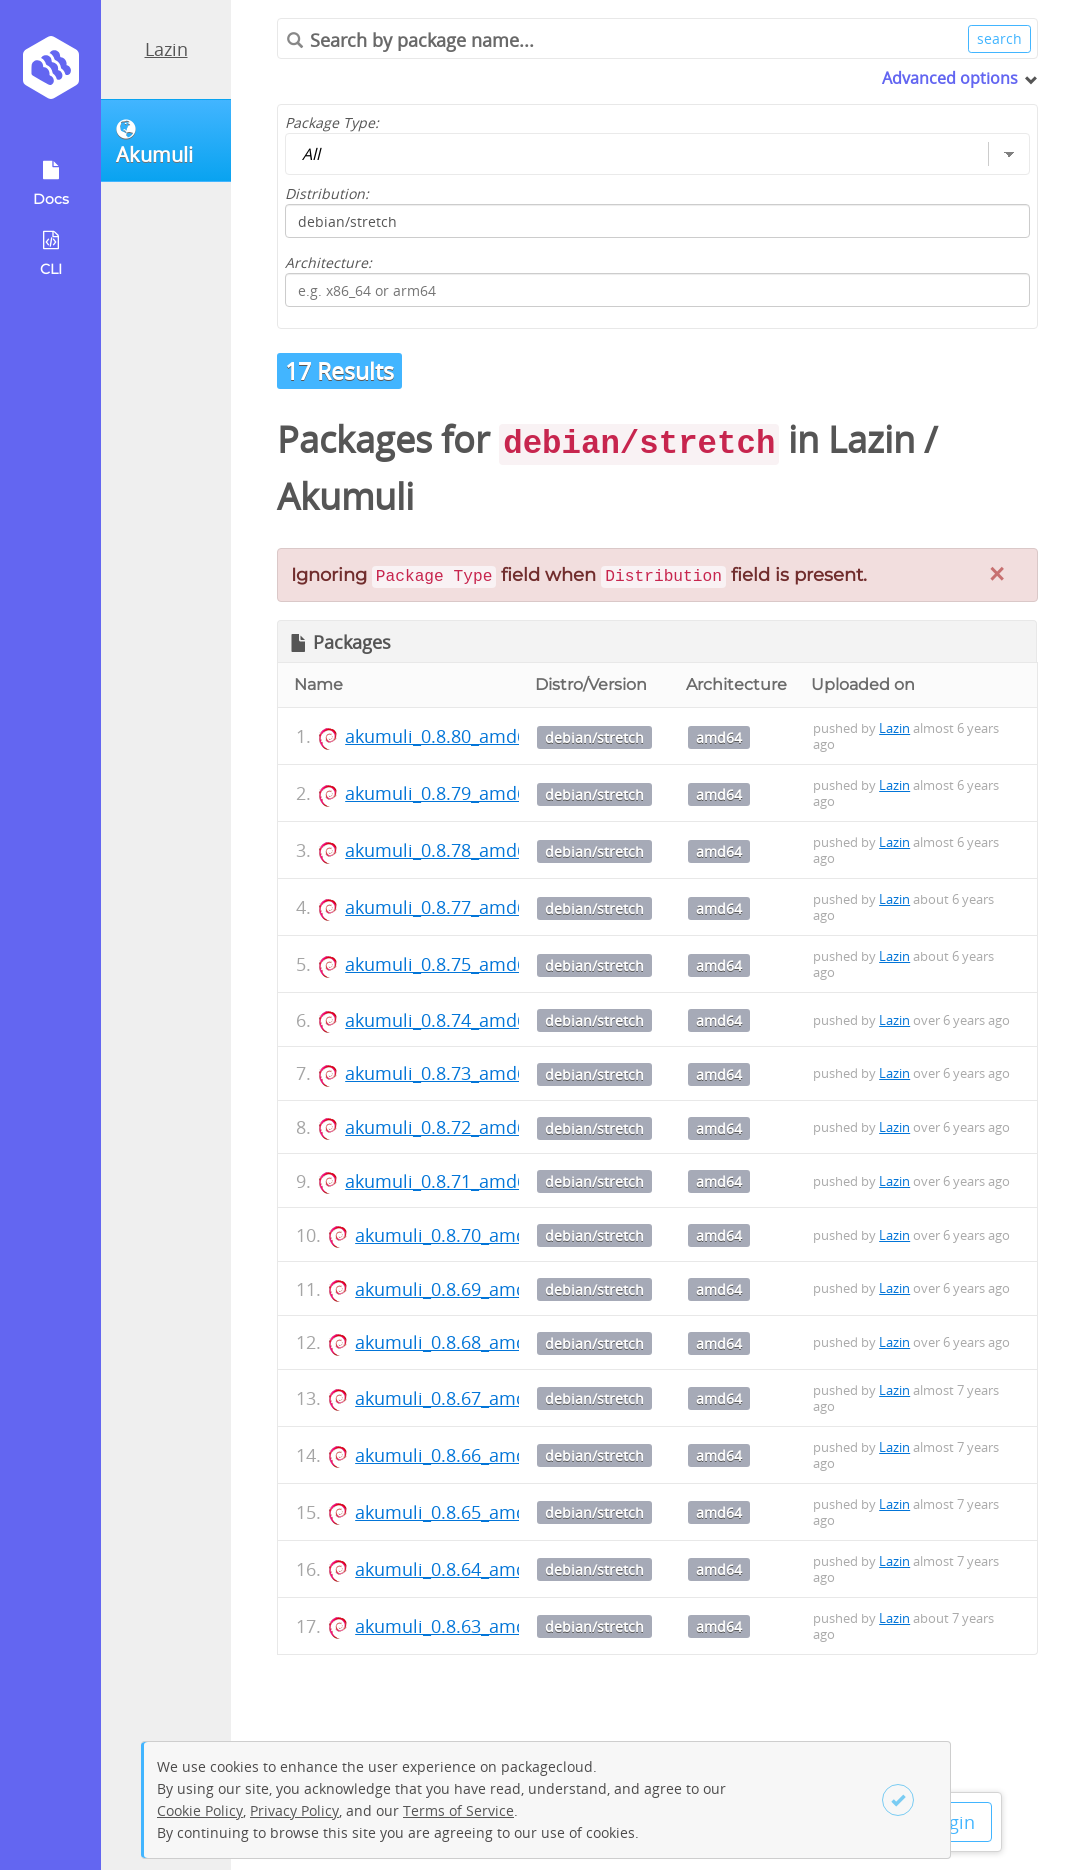 This screenshot has height=1870, width=1092. I want to click on akumuli_0.8.65_amd64.deb, so click(469, 1512).